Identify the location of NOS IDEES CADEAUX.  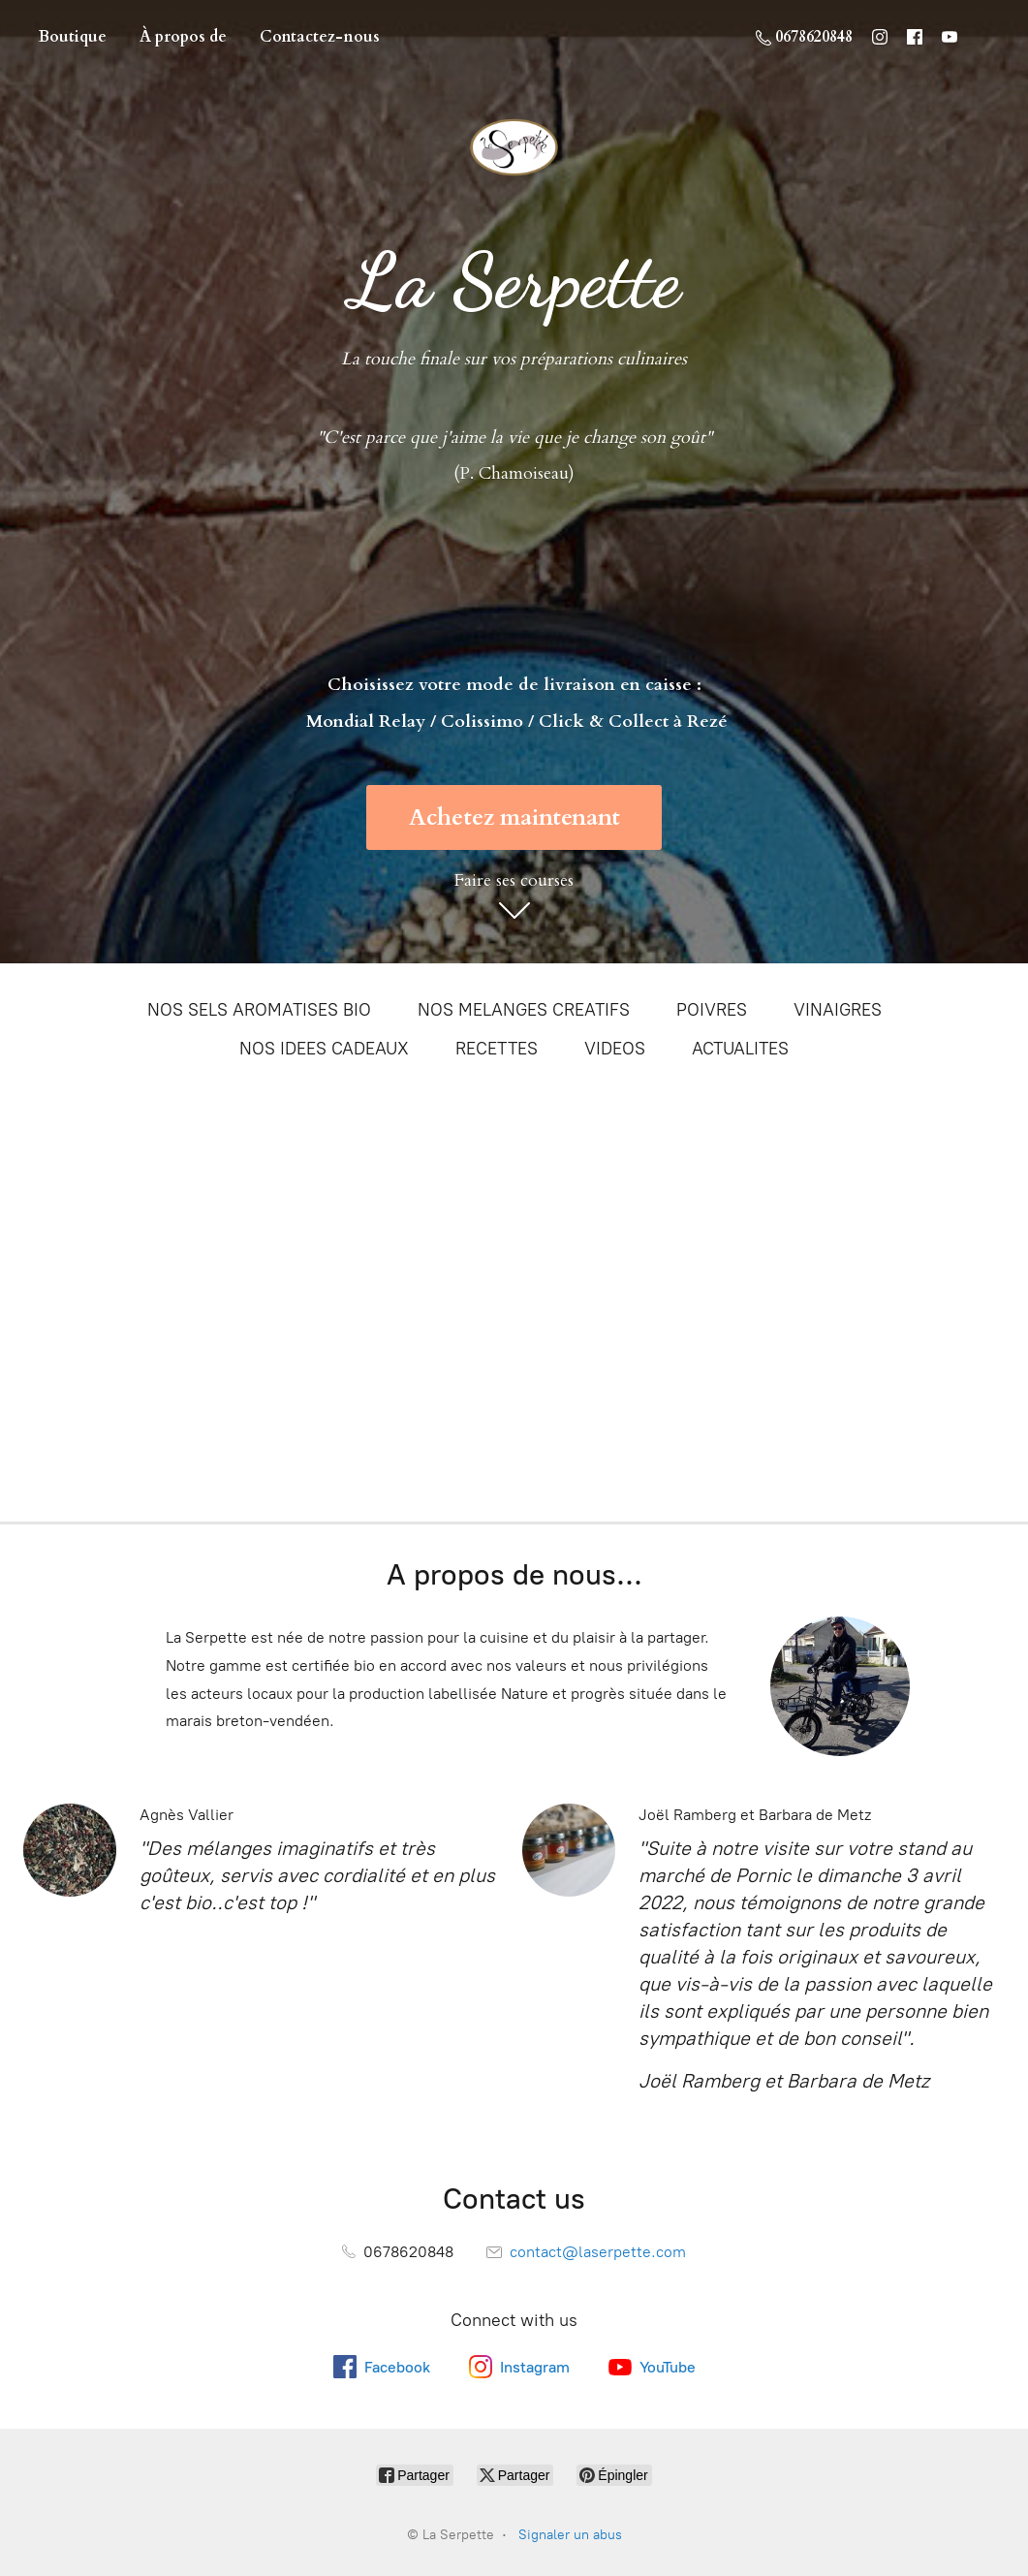
(324, 1048).